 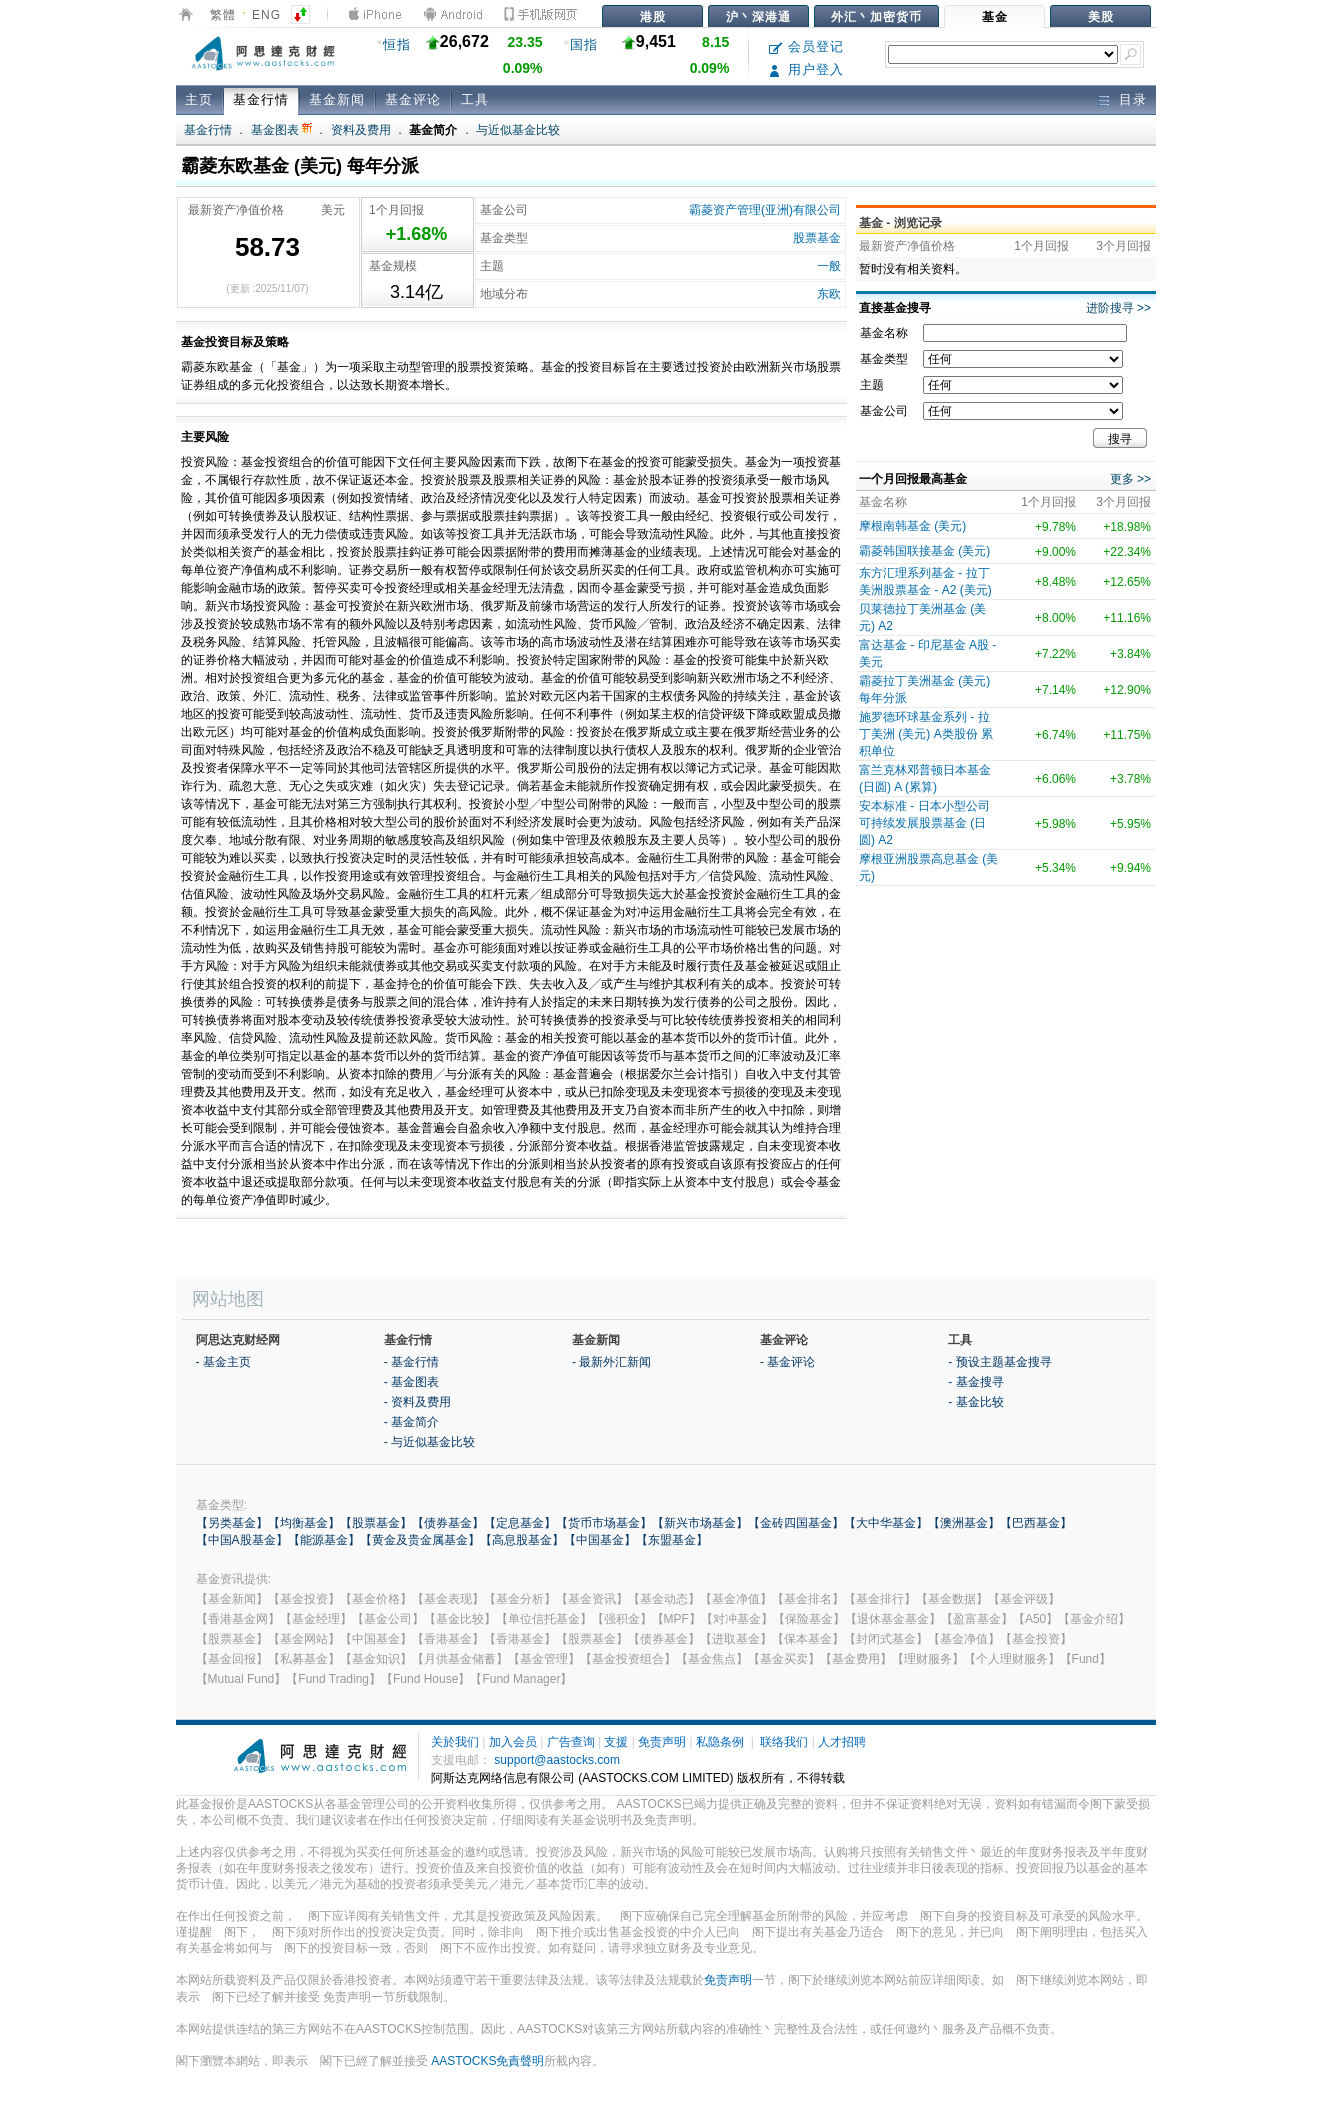 I want to click on 基金评论, so click(x=413, y=99).